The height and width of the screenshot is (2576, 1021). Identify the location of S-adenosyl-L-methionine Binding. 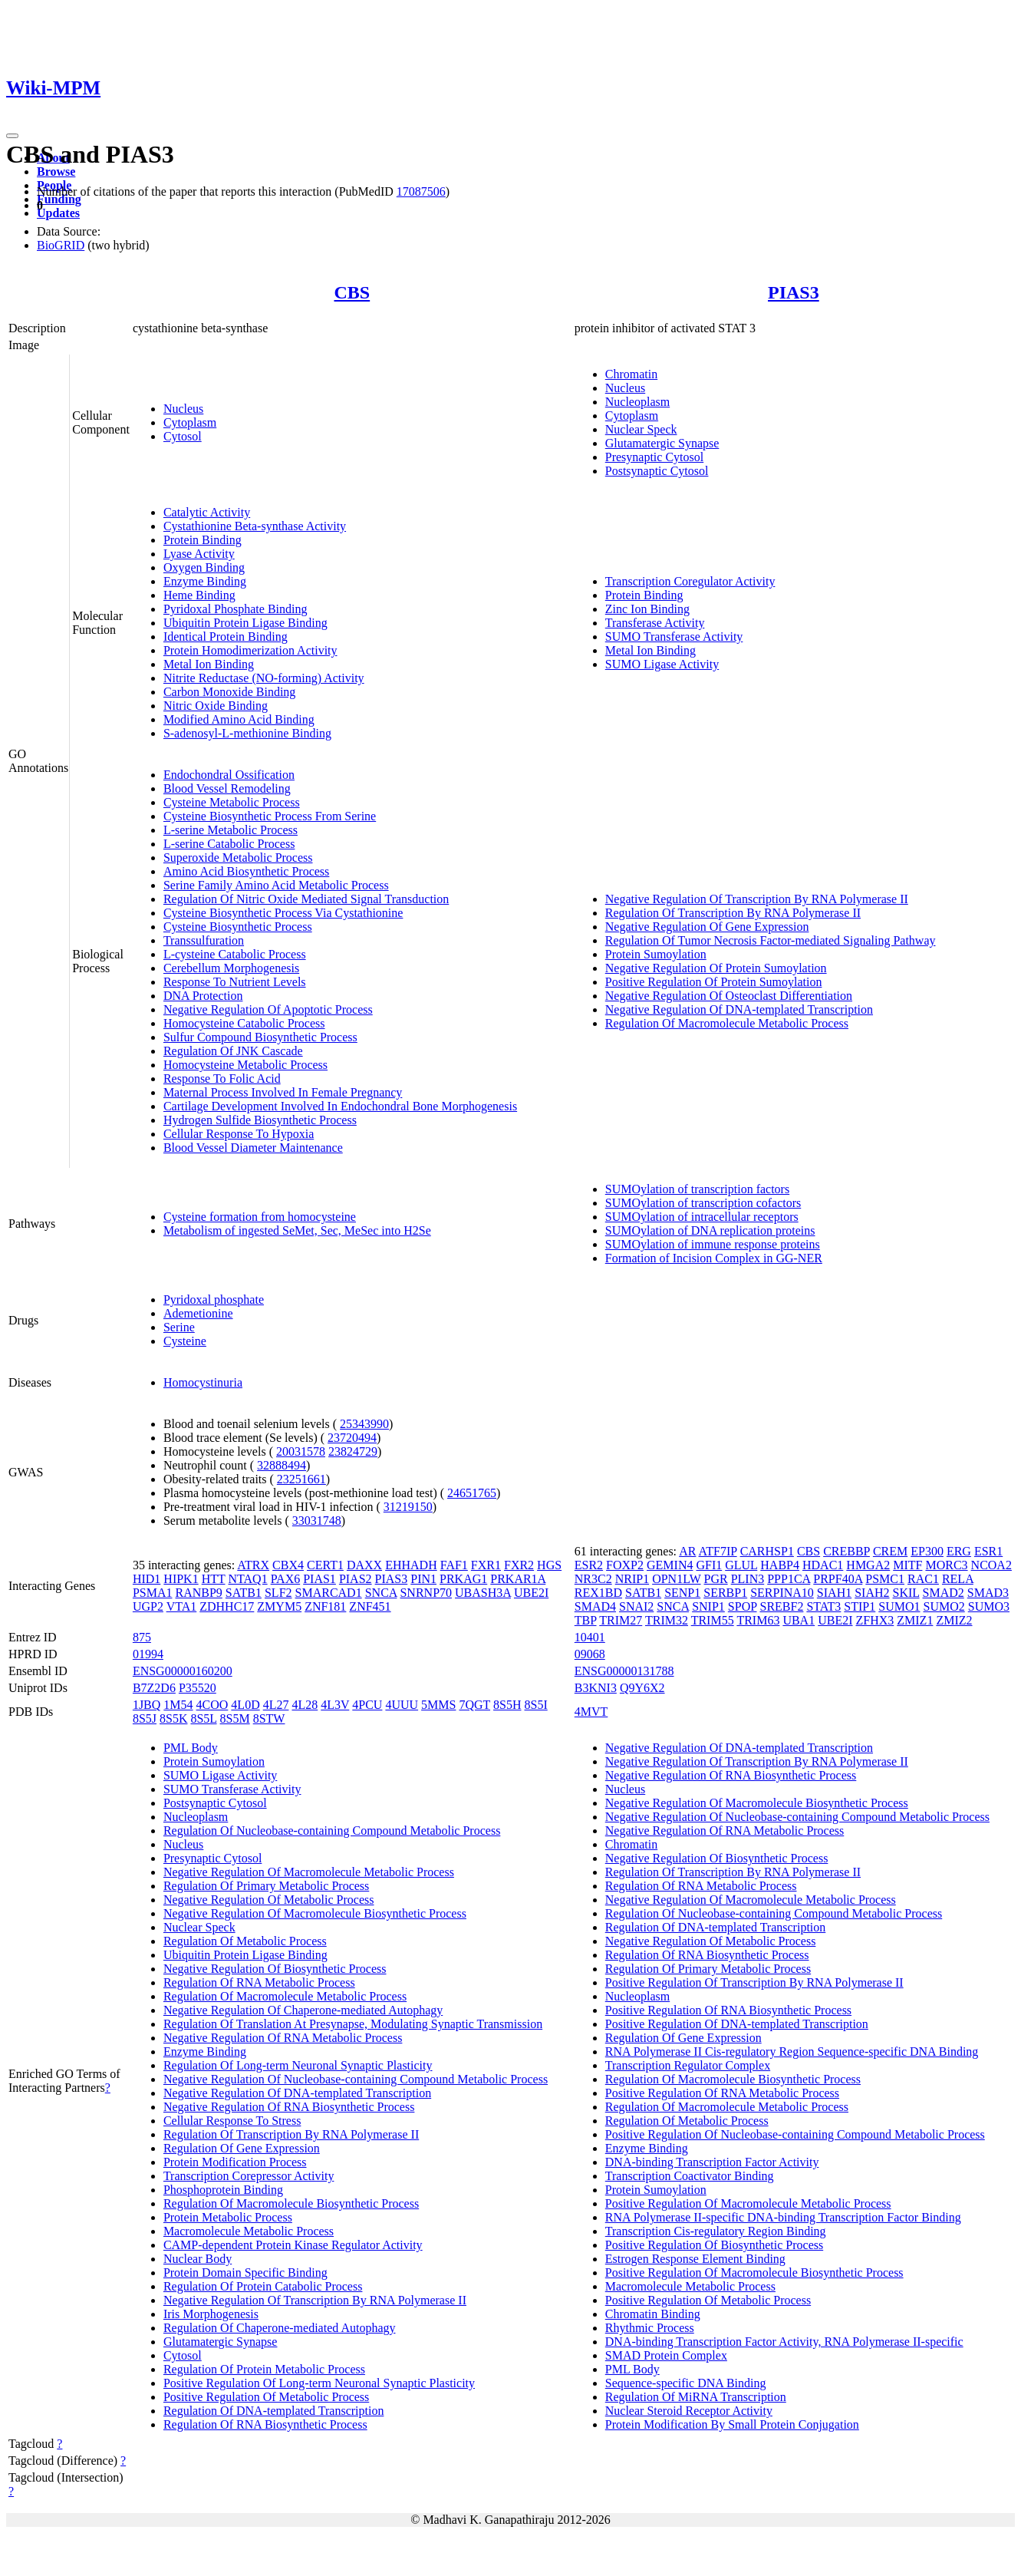
(247, 733).